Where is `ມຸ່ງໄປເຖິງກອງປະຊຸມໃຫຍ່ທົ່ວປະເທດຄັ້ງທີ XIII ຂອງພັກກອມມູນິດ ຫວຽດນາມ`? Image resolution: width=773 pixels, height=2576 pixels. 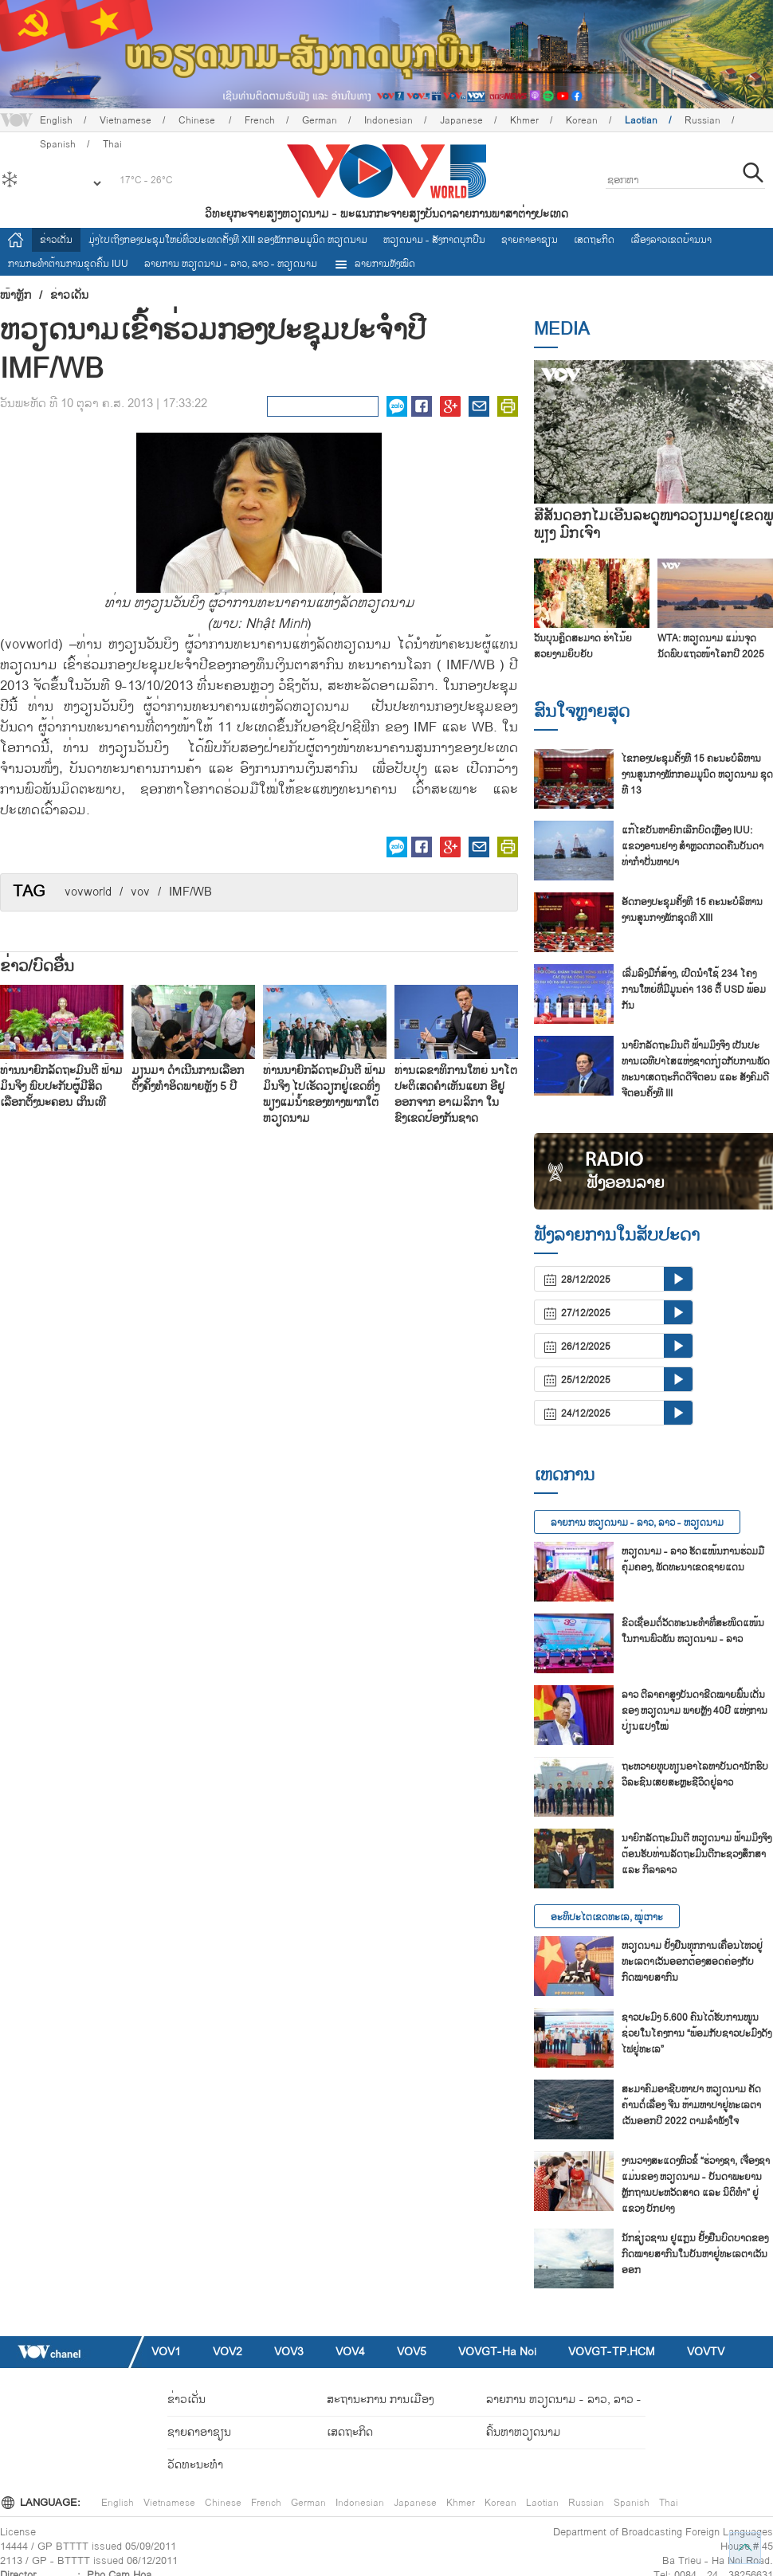
ມຸ່ງໄປເຖິງກອງປະຊຸມໃຫຍ່ທົ່ວປະເທດຄັ້ງທີ XIII ຂອງພັກກອມມູນິດ ຫວຽດນາມ is located at coordinates (227, 240).